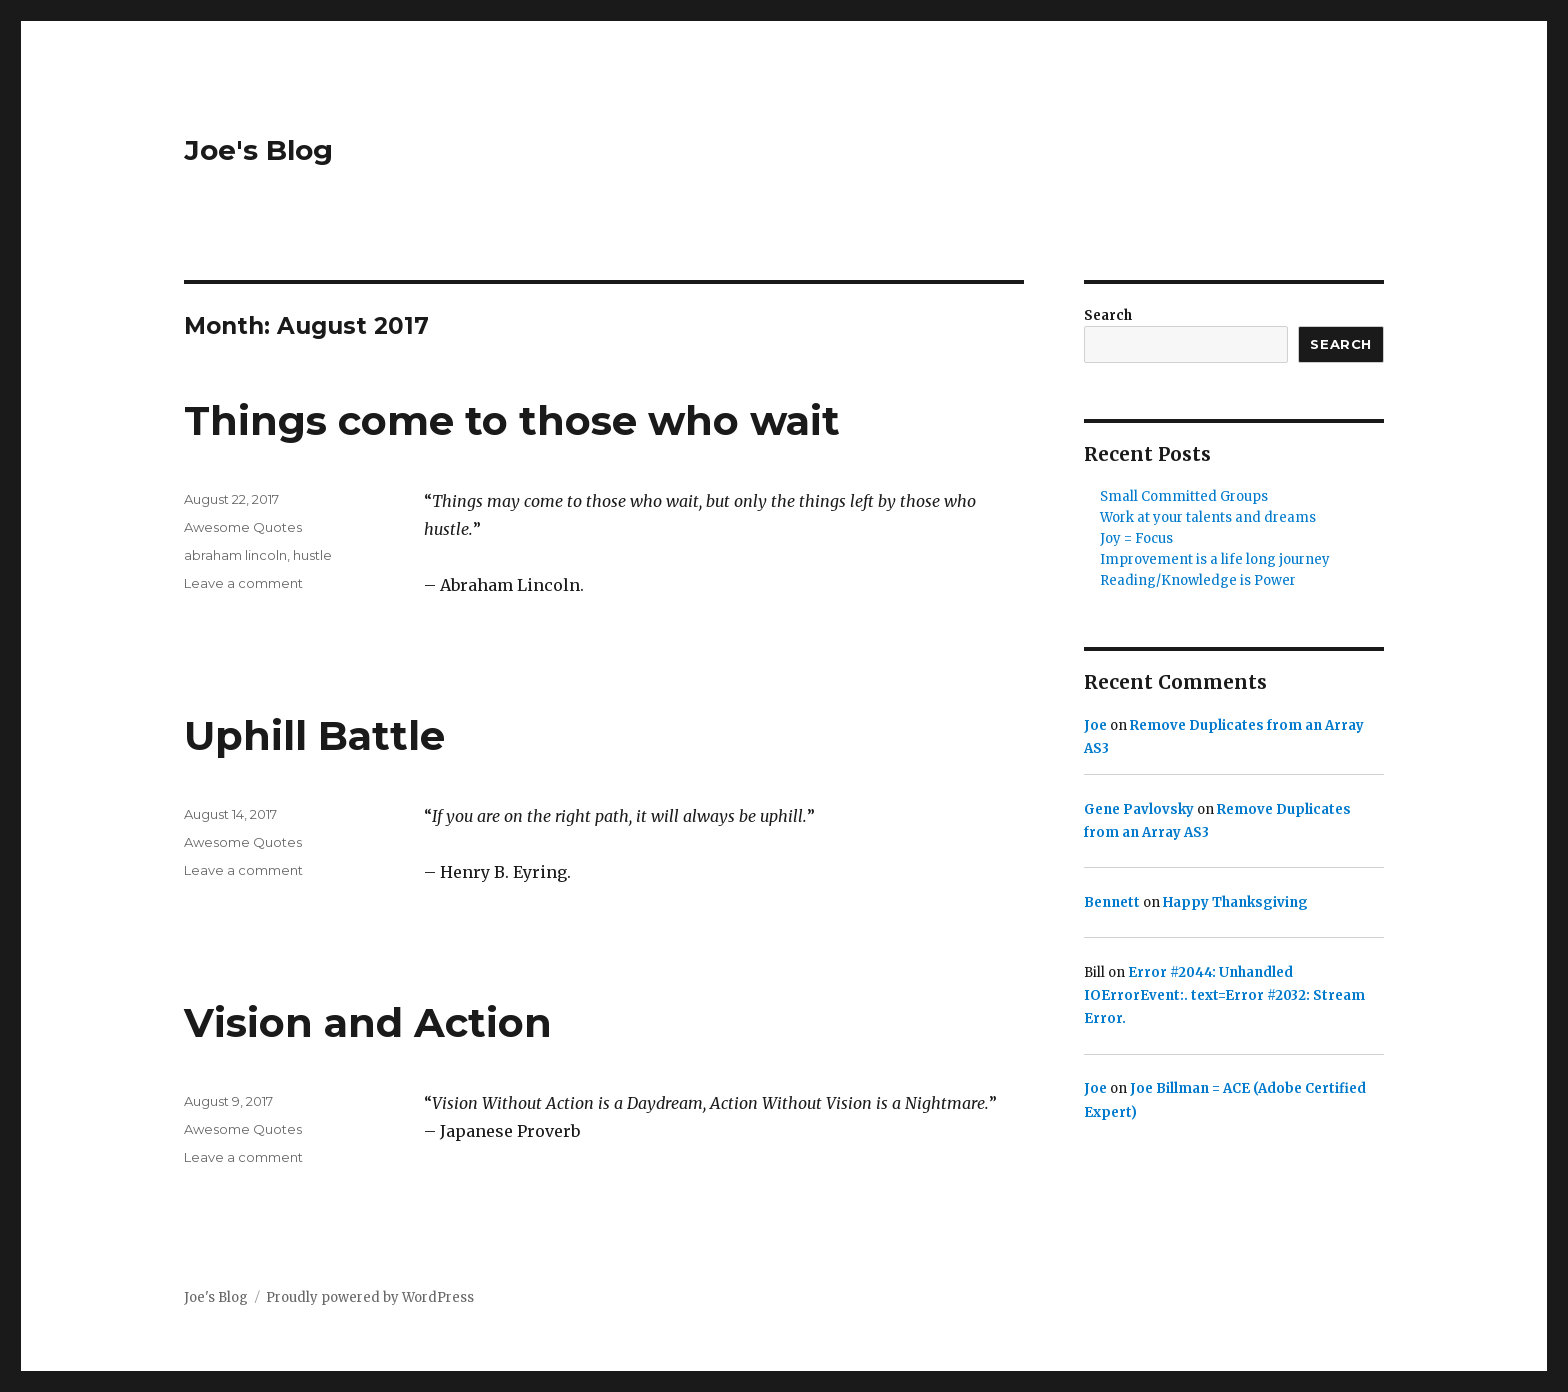  What do you see at coordinates (258, 150) in the screenshot?
I see `Joe's Blog` at bounding box center [258, 150].